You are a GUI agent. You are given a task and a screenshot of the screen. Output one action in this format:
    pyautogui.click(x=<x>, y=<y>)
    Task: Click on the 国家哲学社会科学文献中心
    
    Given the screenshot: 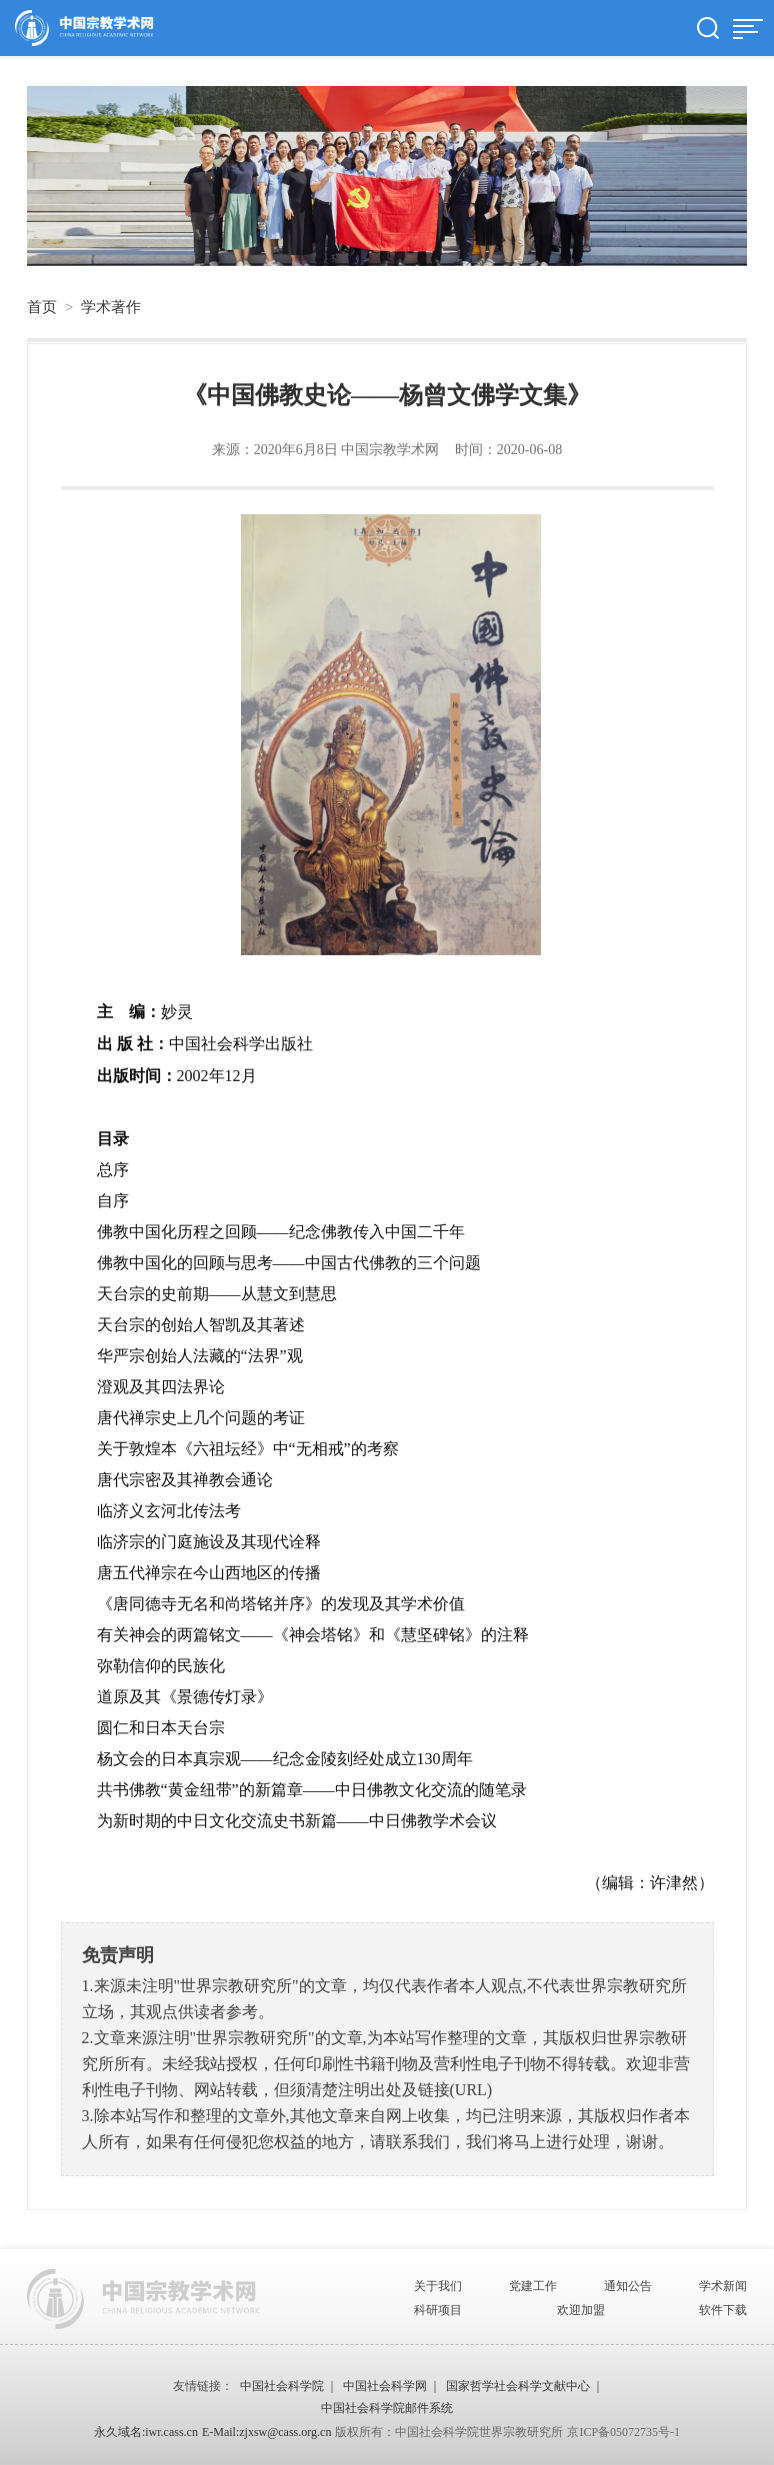 What is the action you would take?
    pyautogui.click(x=518, y=2386)
    